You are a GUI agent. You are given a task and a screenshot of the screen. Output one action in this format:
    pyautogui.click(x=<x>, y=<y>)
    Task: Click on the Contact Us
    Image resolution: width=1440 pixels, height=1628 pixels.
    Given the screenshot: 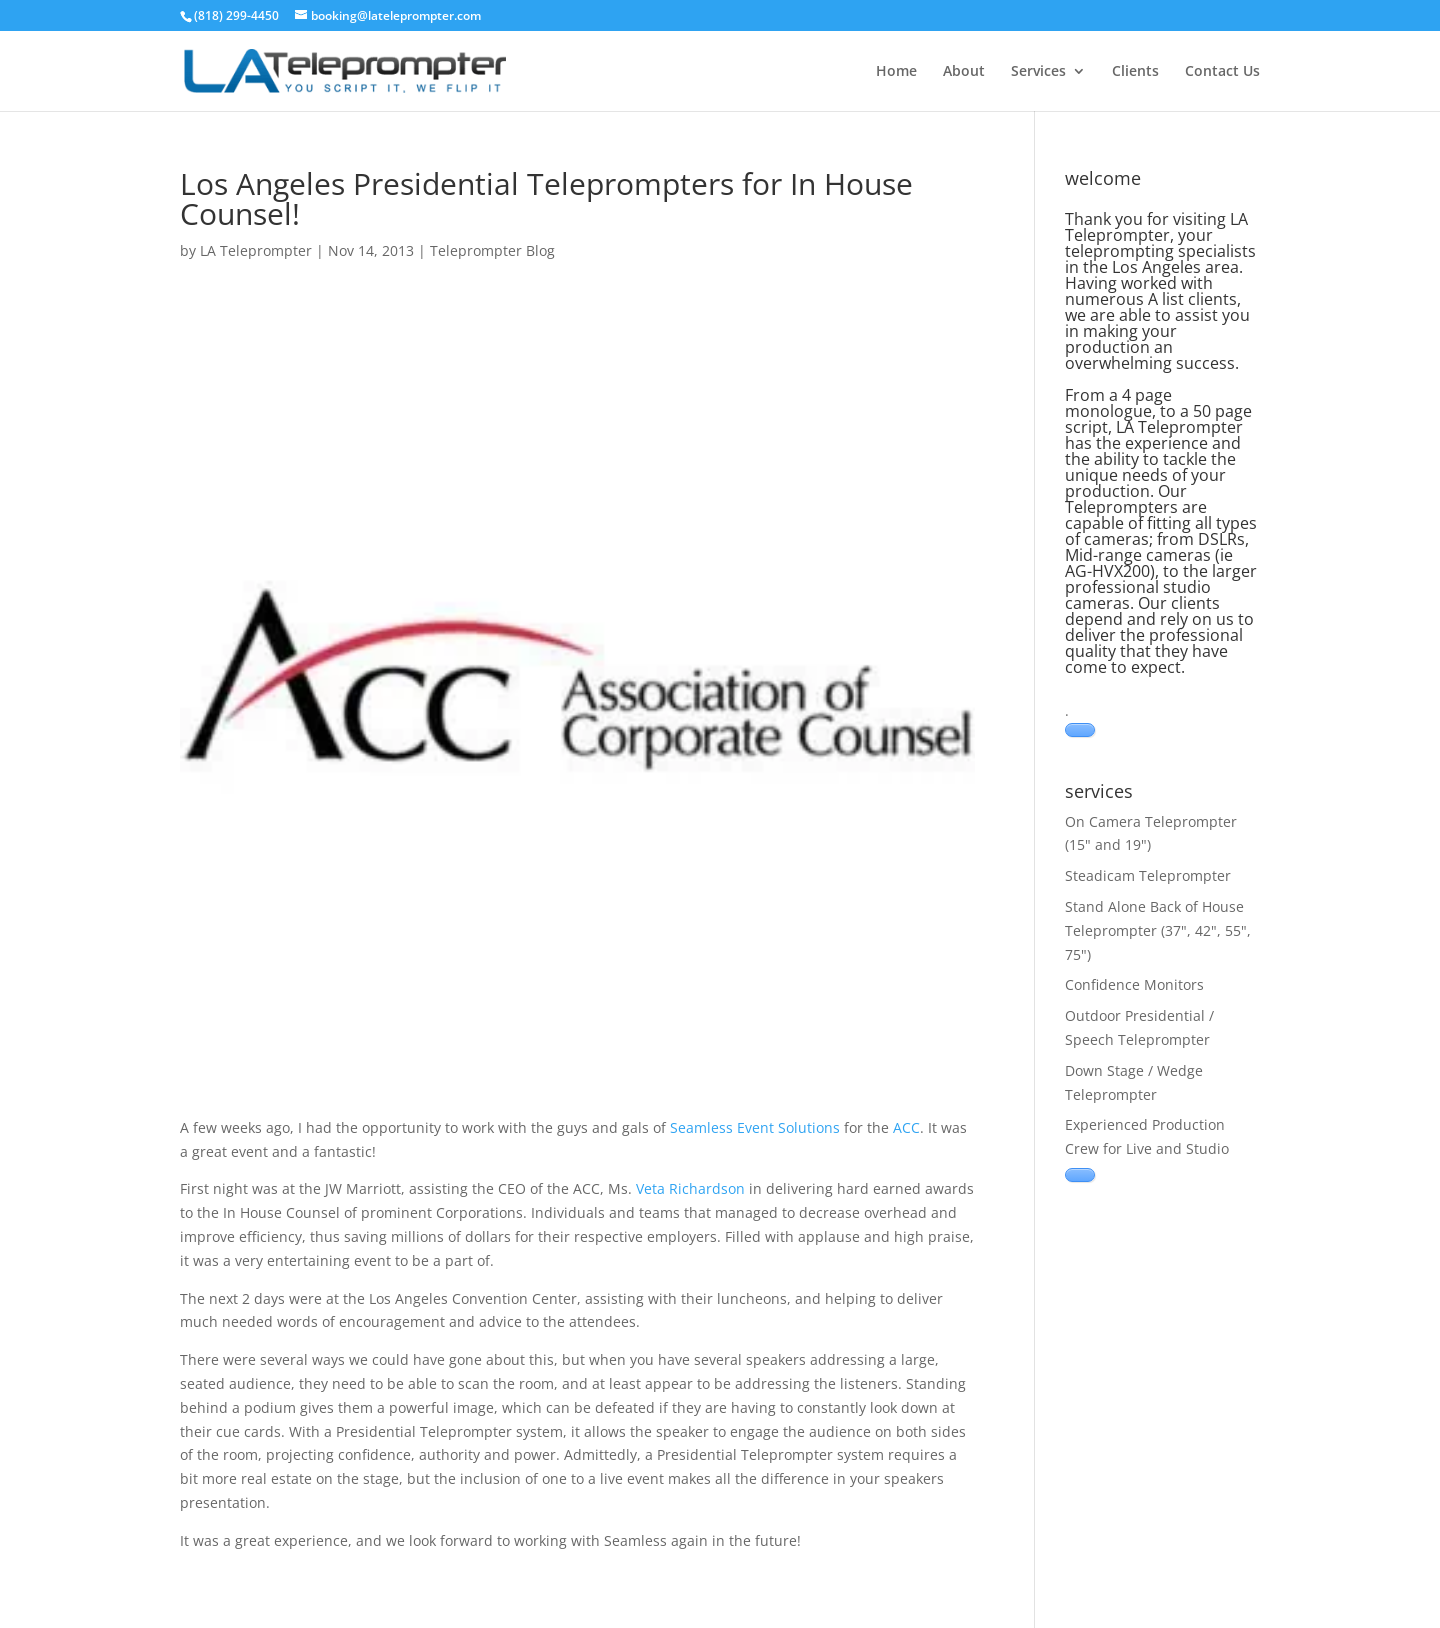 What is the action you would take?
    pyautogui.click(x=1222, y=72)
    